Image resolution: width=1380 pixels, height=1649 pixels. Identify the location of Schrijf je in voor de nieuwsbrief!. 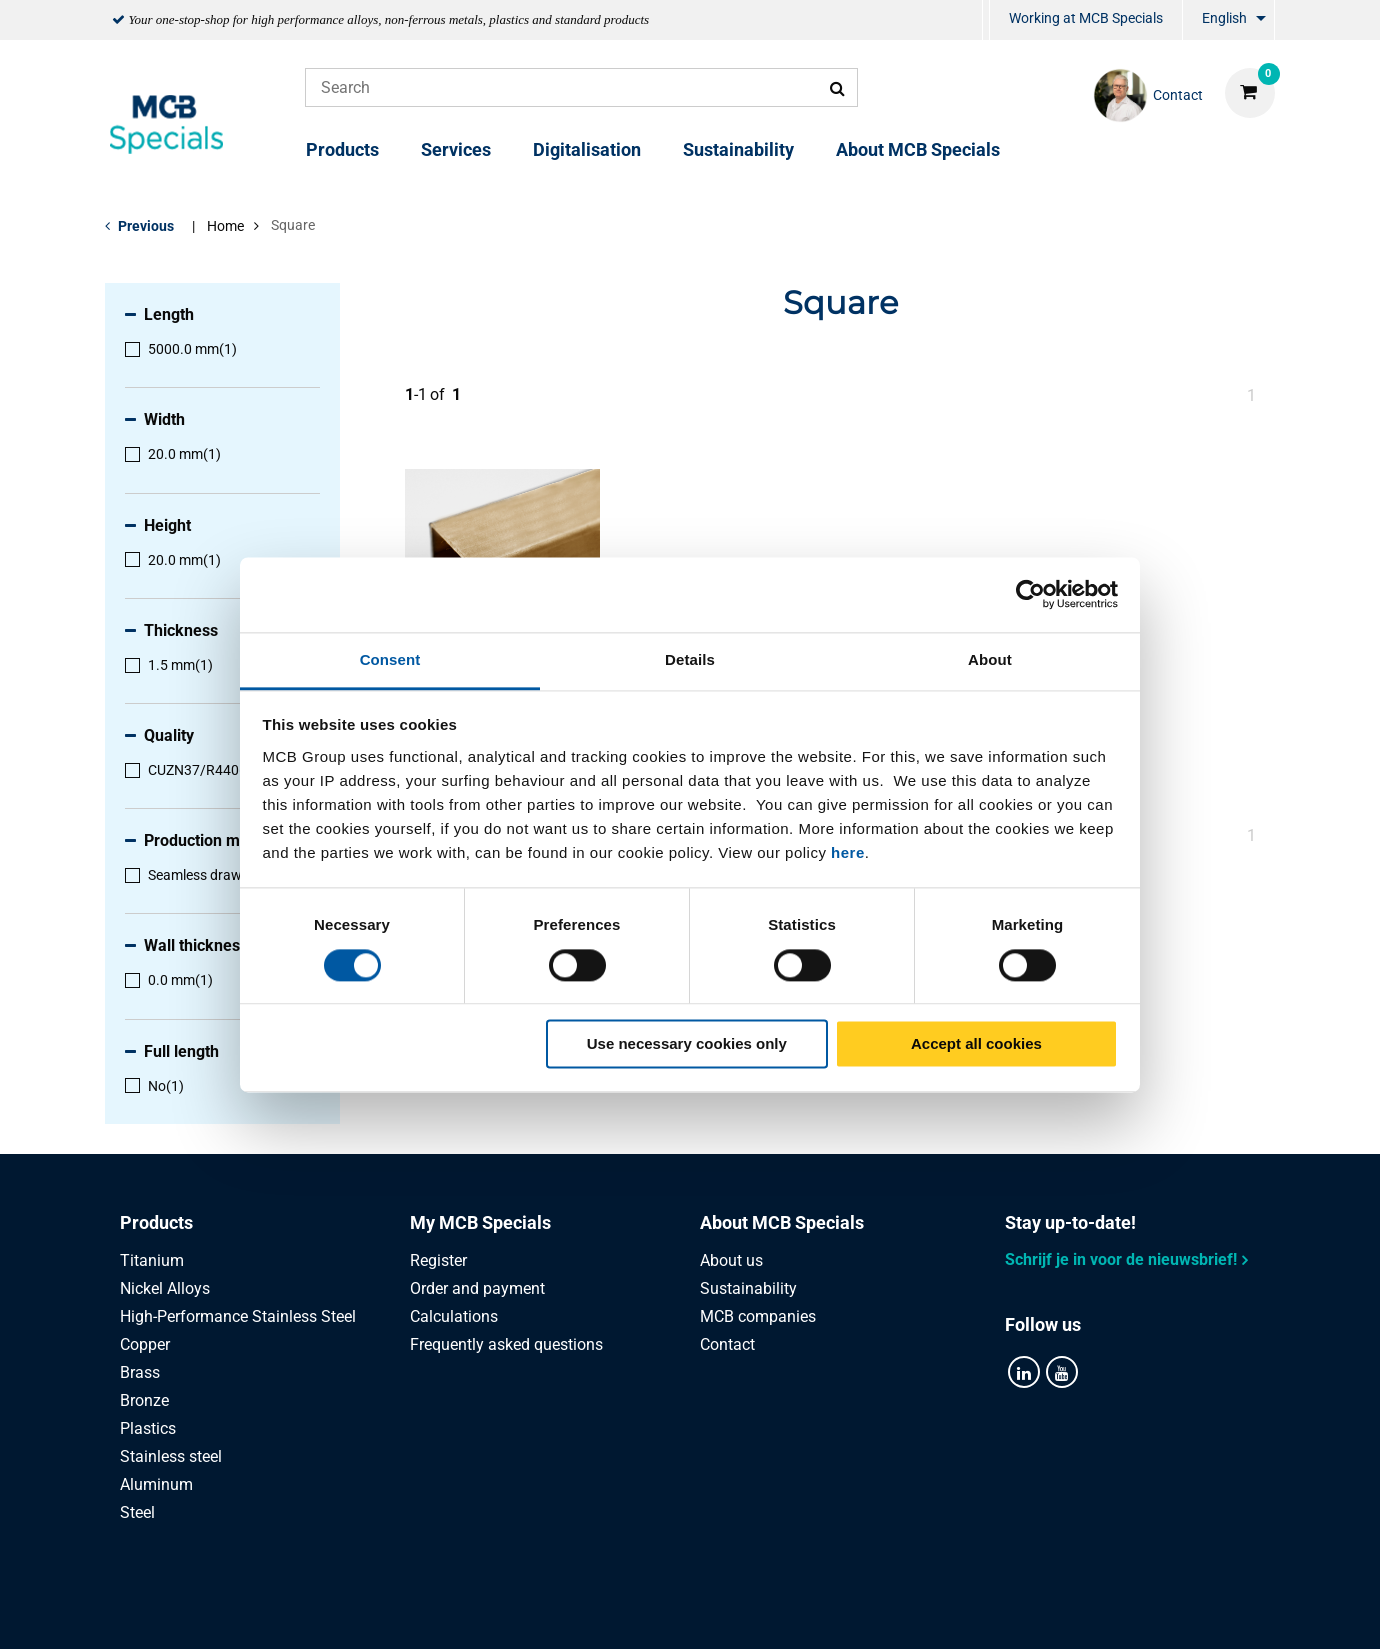
(1121, 1259).